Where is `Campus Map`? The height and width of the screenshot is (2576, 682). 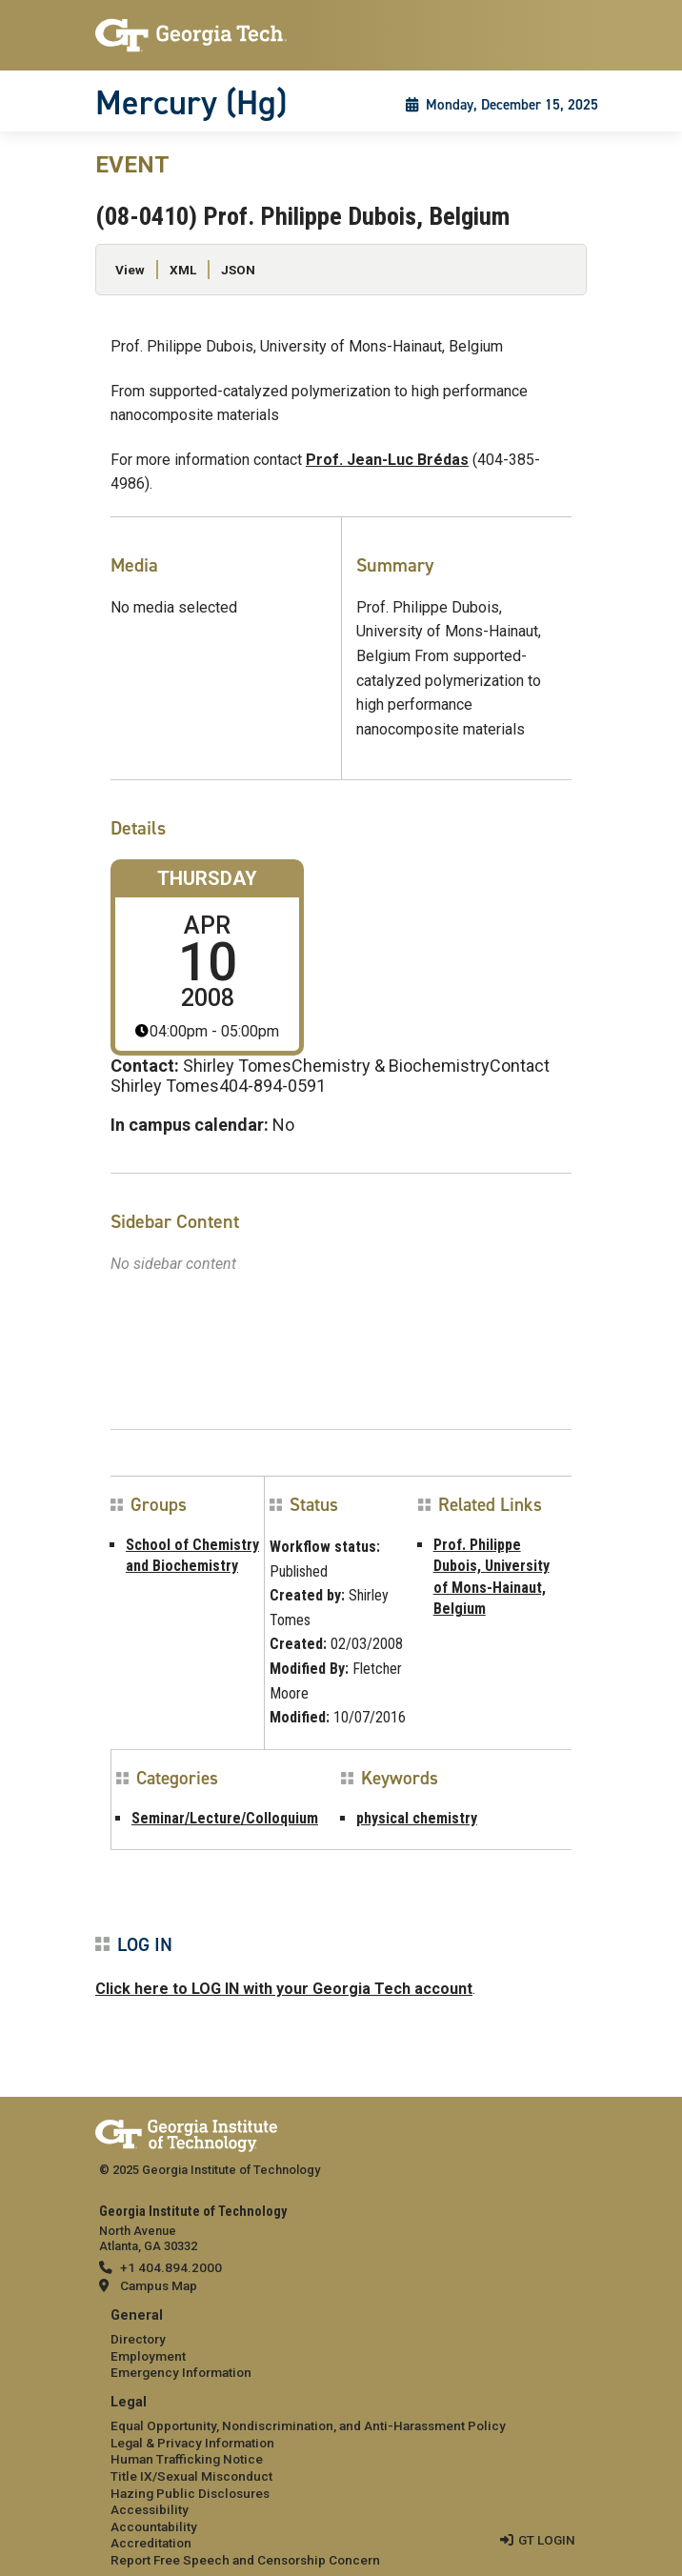 Campus Map is located at coordinates (158, 2285).